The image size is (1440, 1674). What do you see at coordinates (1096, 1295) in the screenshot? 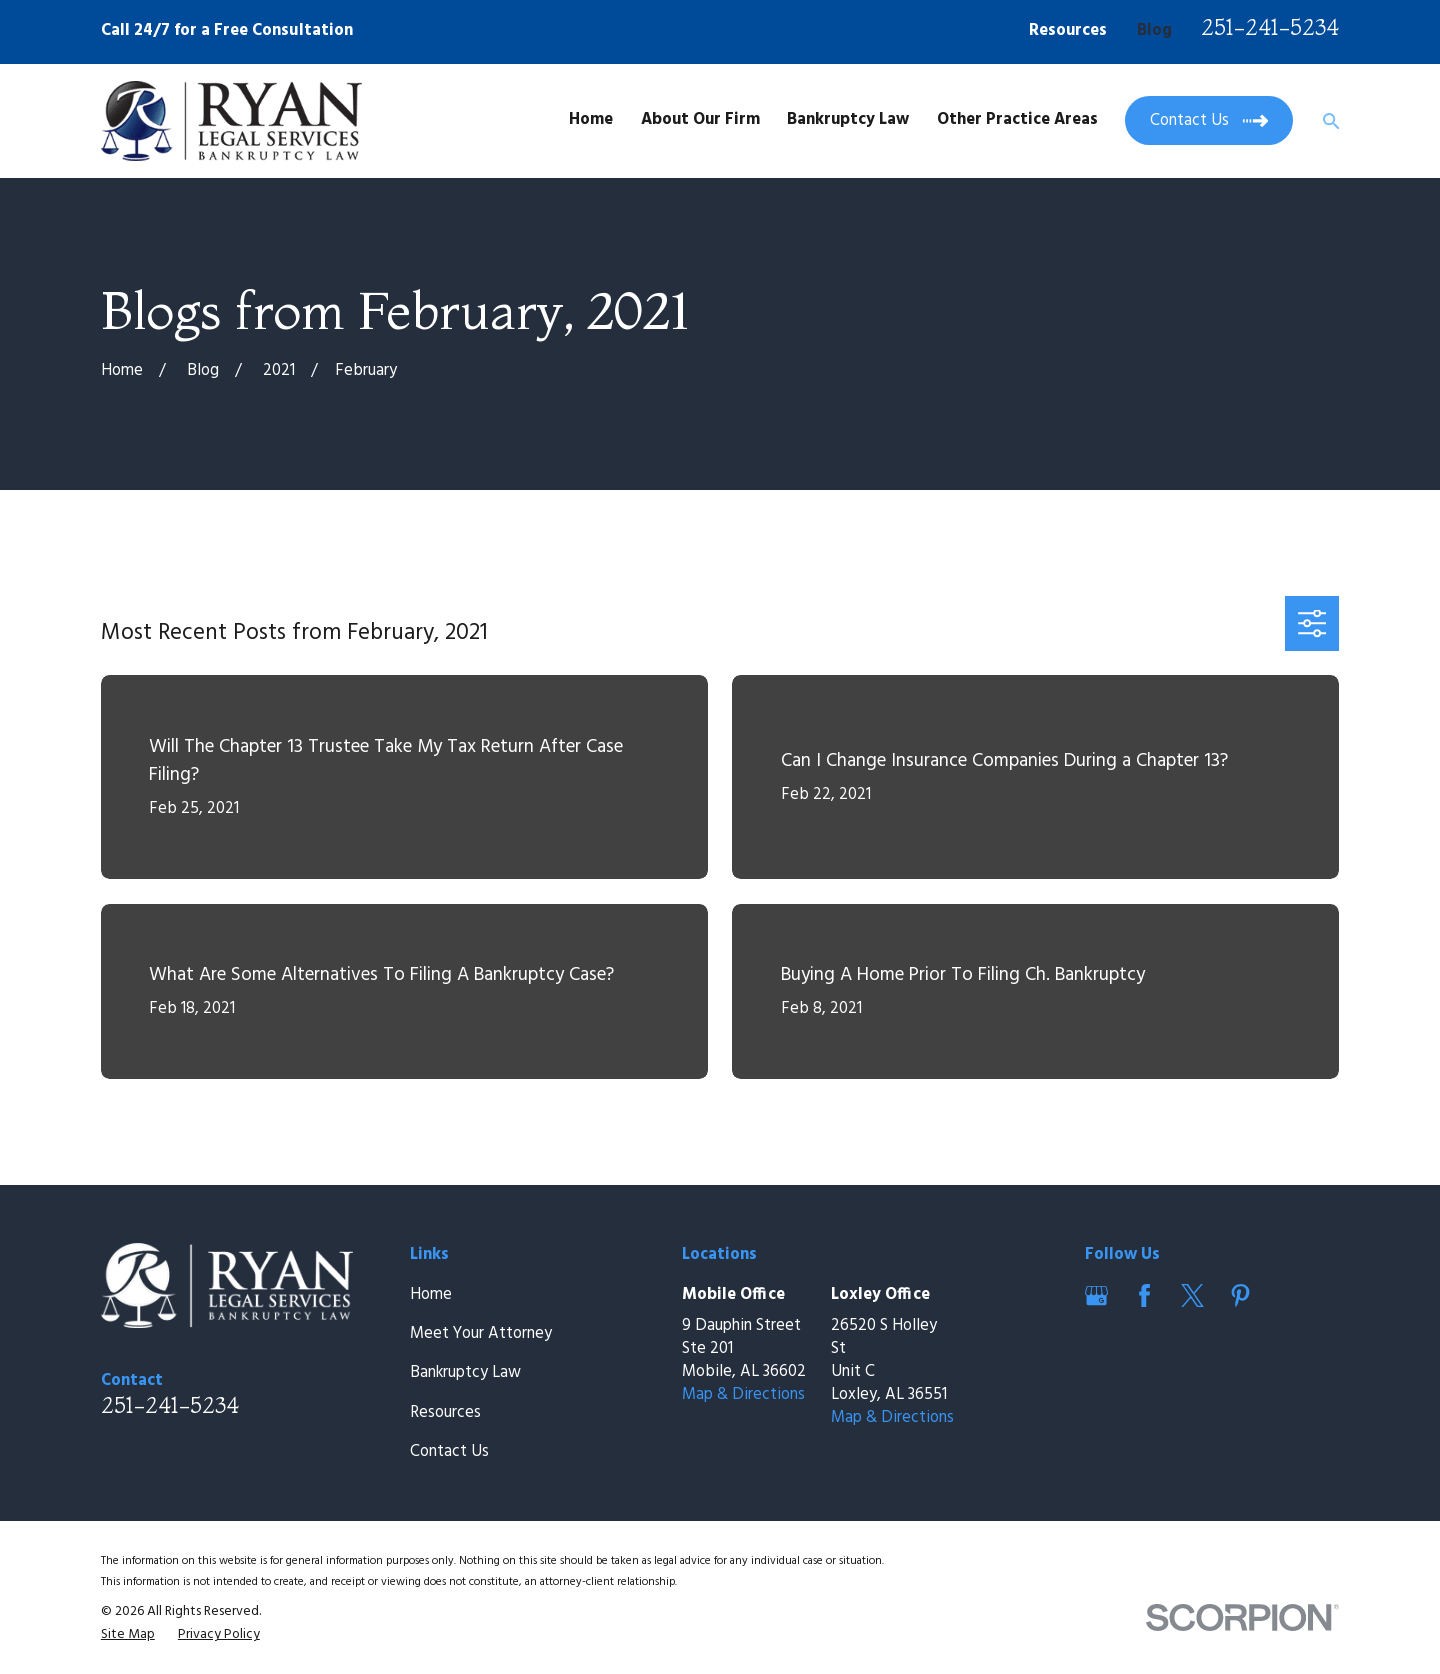
I see `[Google Business Profile]` at bounding box center [1096, 1295].